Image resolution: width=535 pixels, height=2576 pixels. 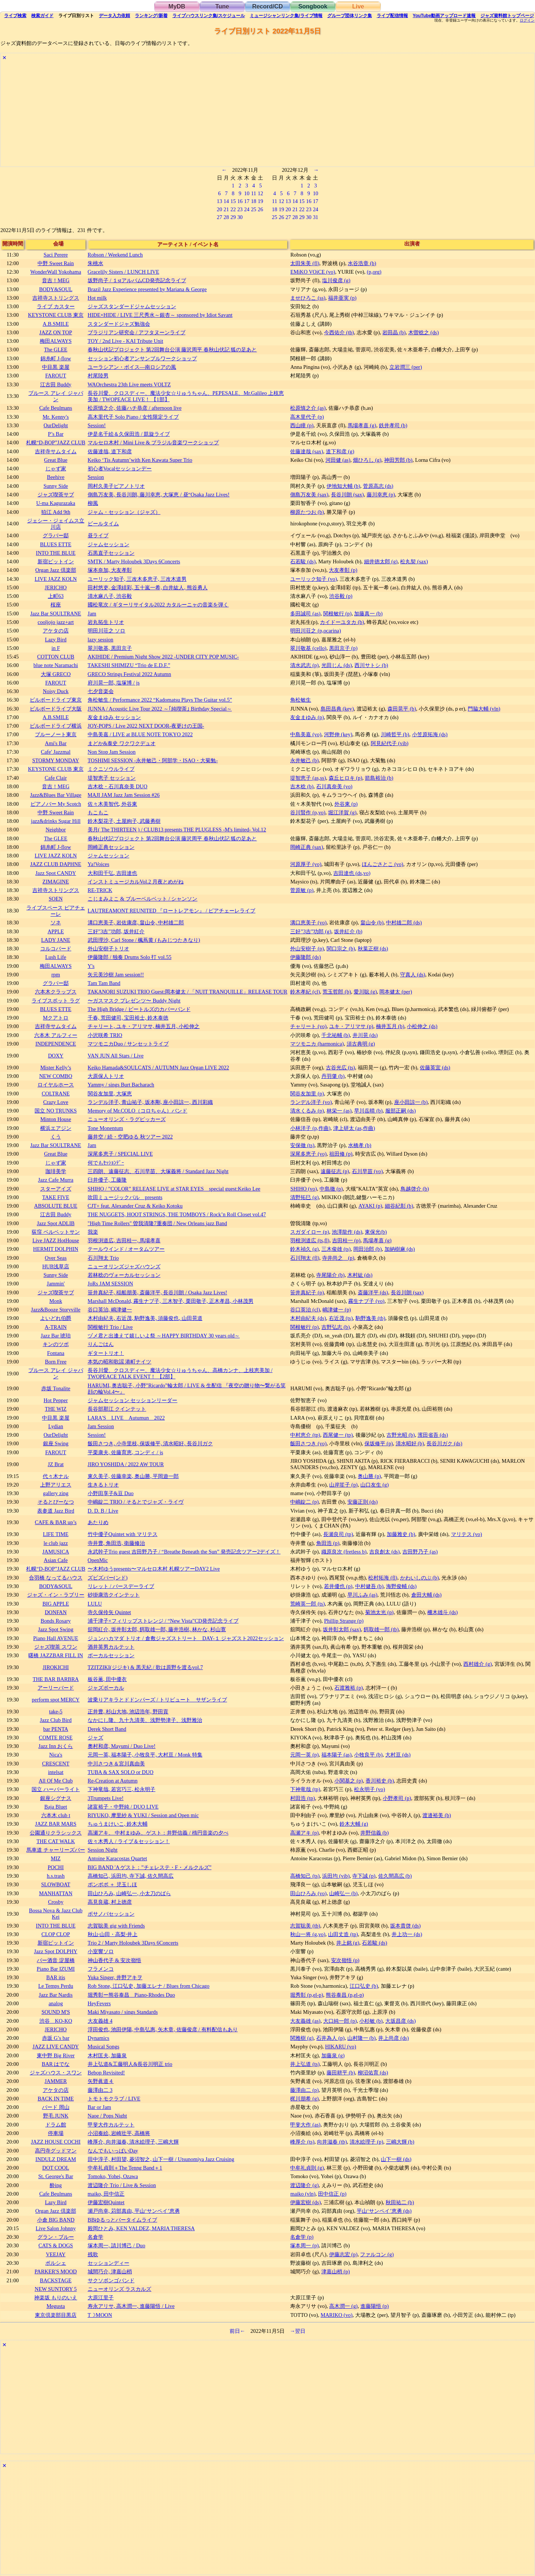 I want to click on JAMUSICA, so click(x=55, y=1552).